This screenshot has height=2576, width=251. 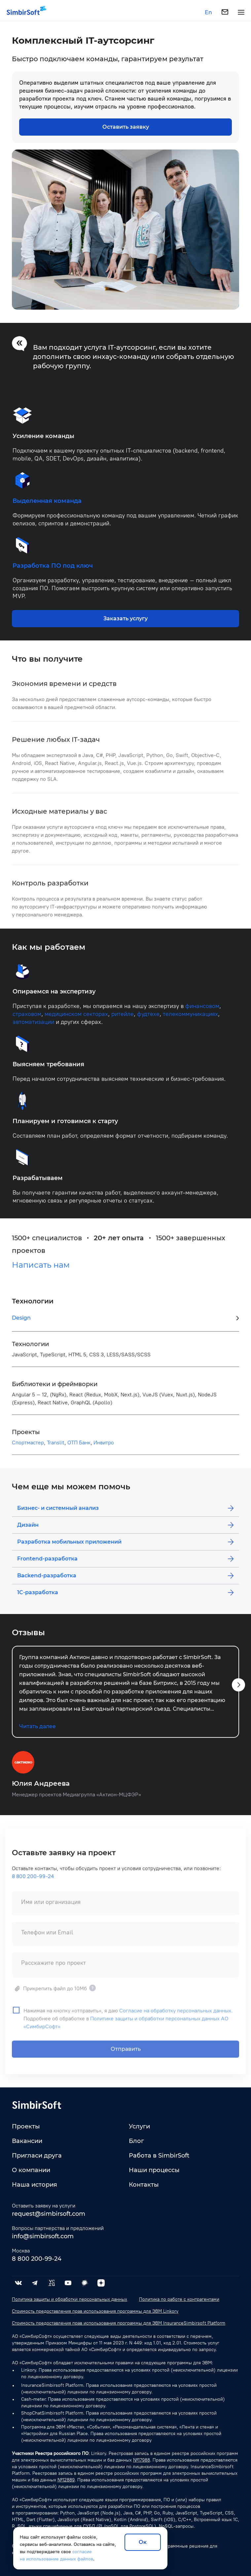 I want to click on Разработка ПО под ключ, so click(x=53, y=571).